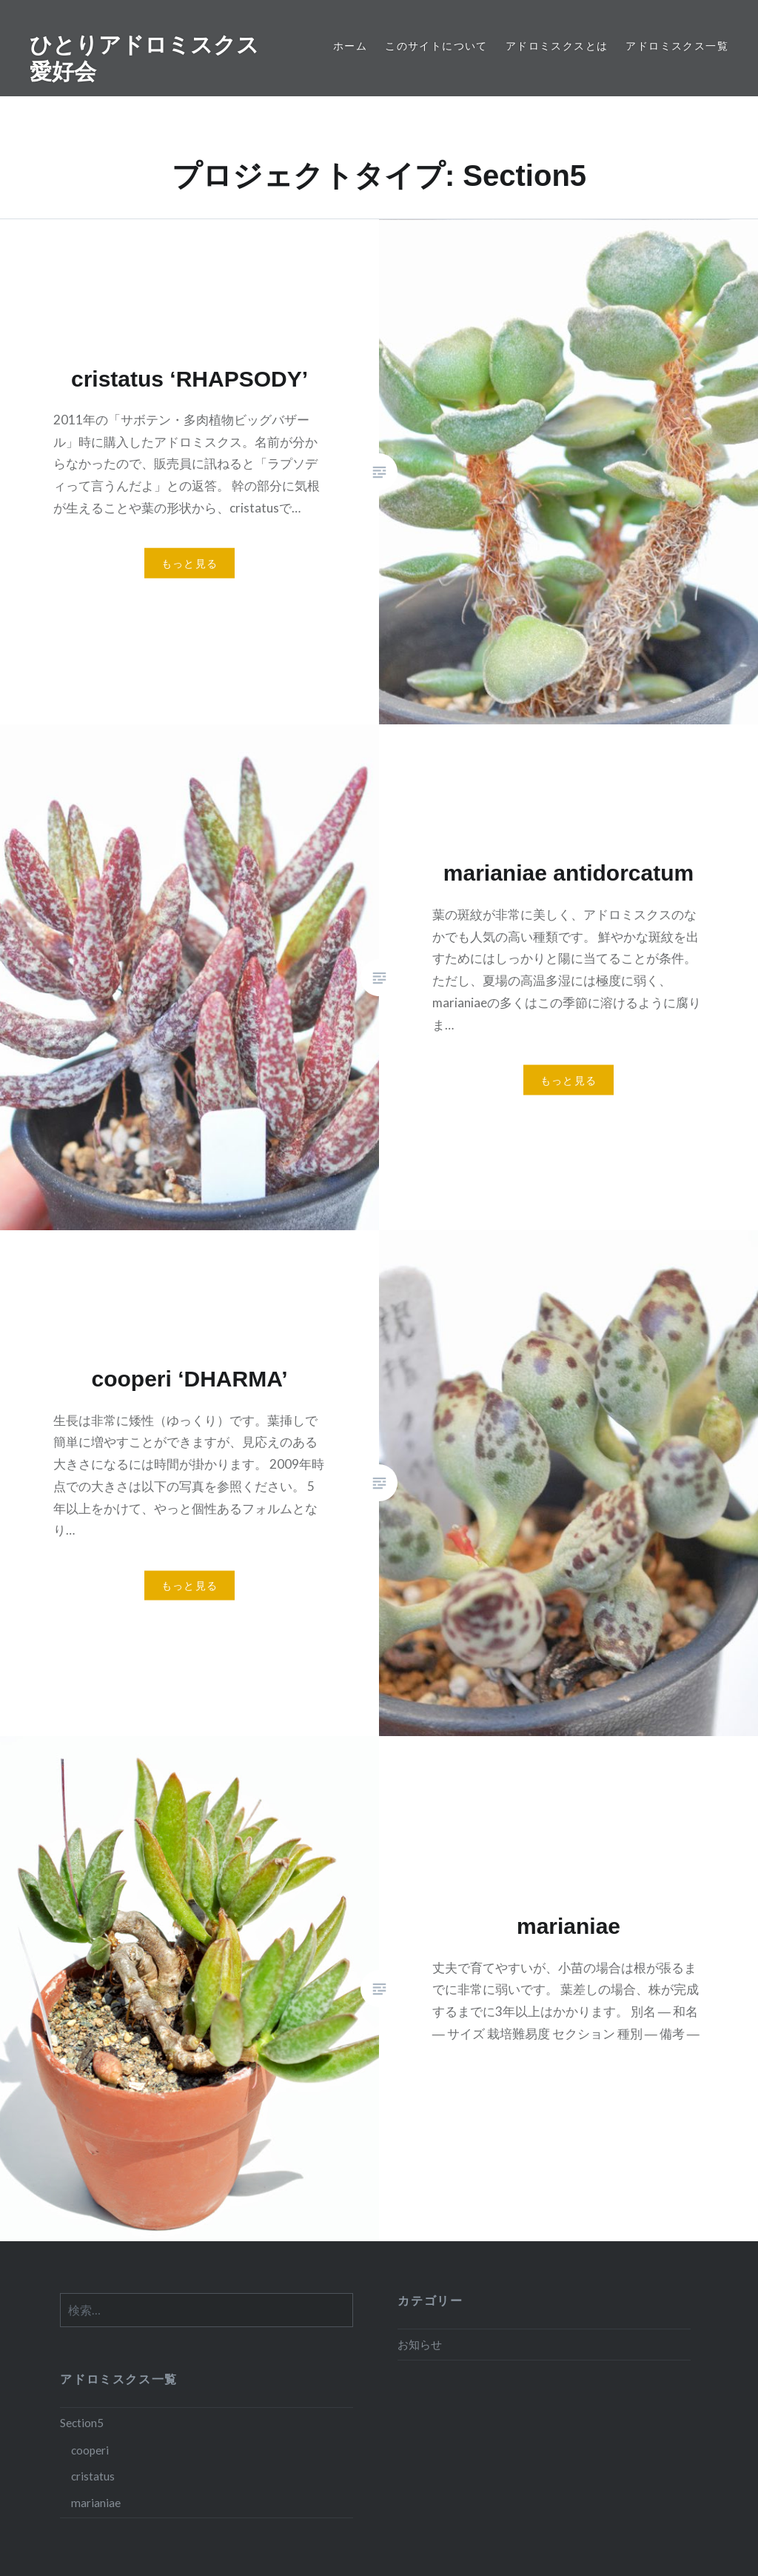 The width and height of the screenshot is (758, 2576). I want to click on marianiae, so click(96, 2502).